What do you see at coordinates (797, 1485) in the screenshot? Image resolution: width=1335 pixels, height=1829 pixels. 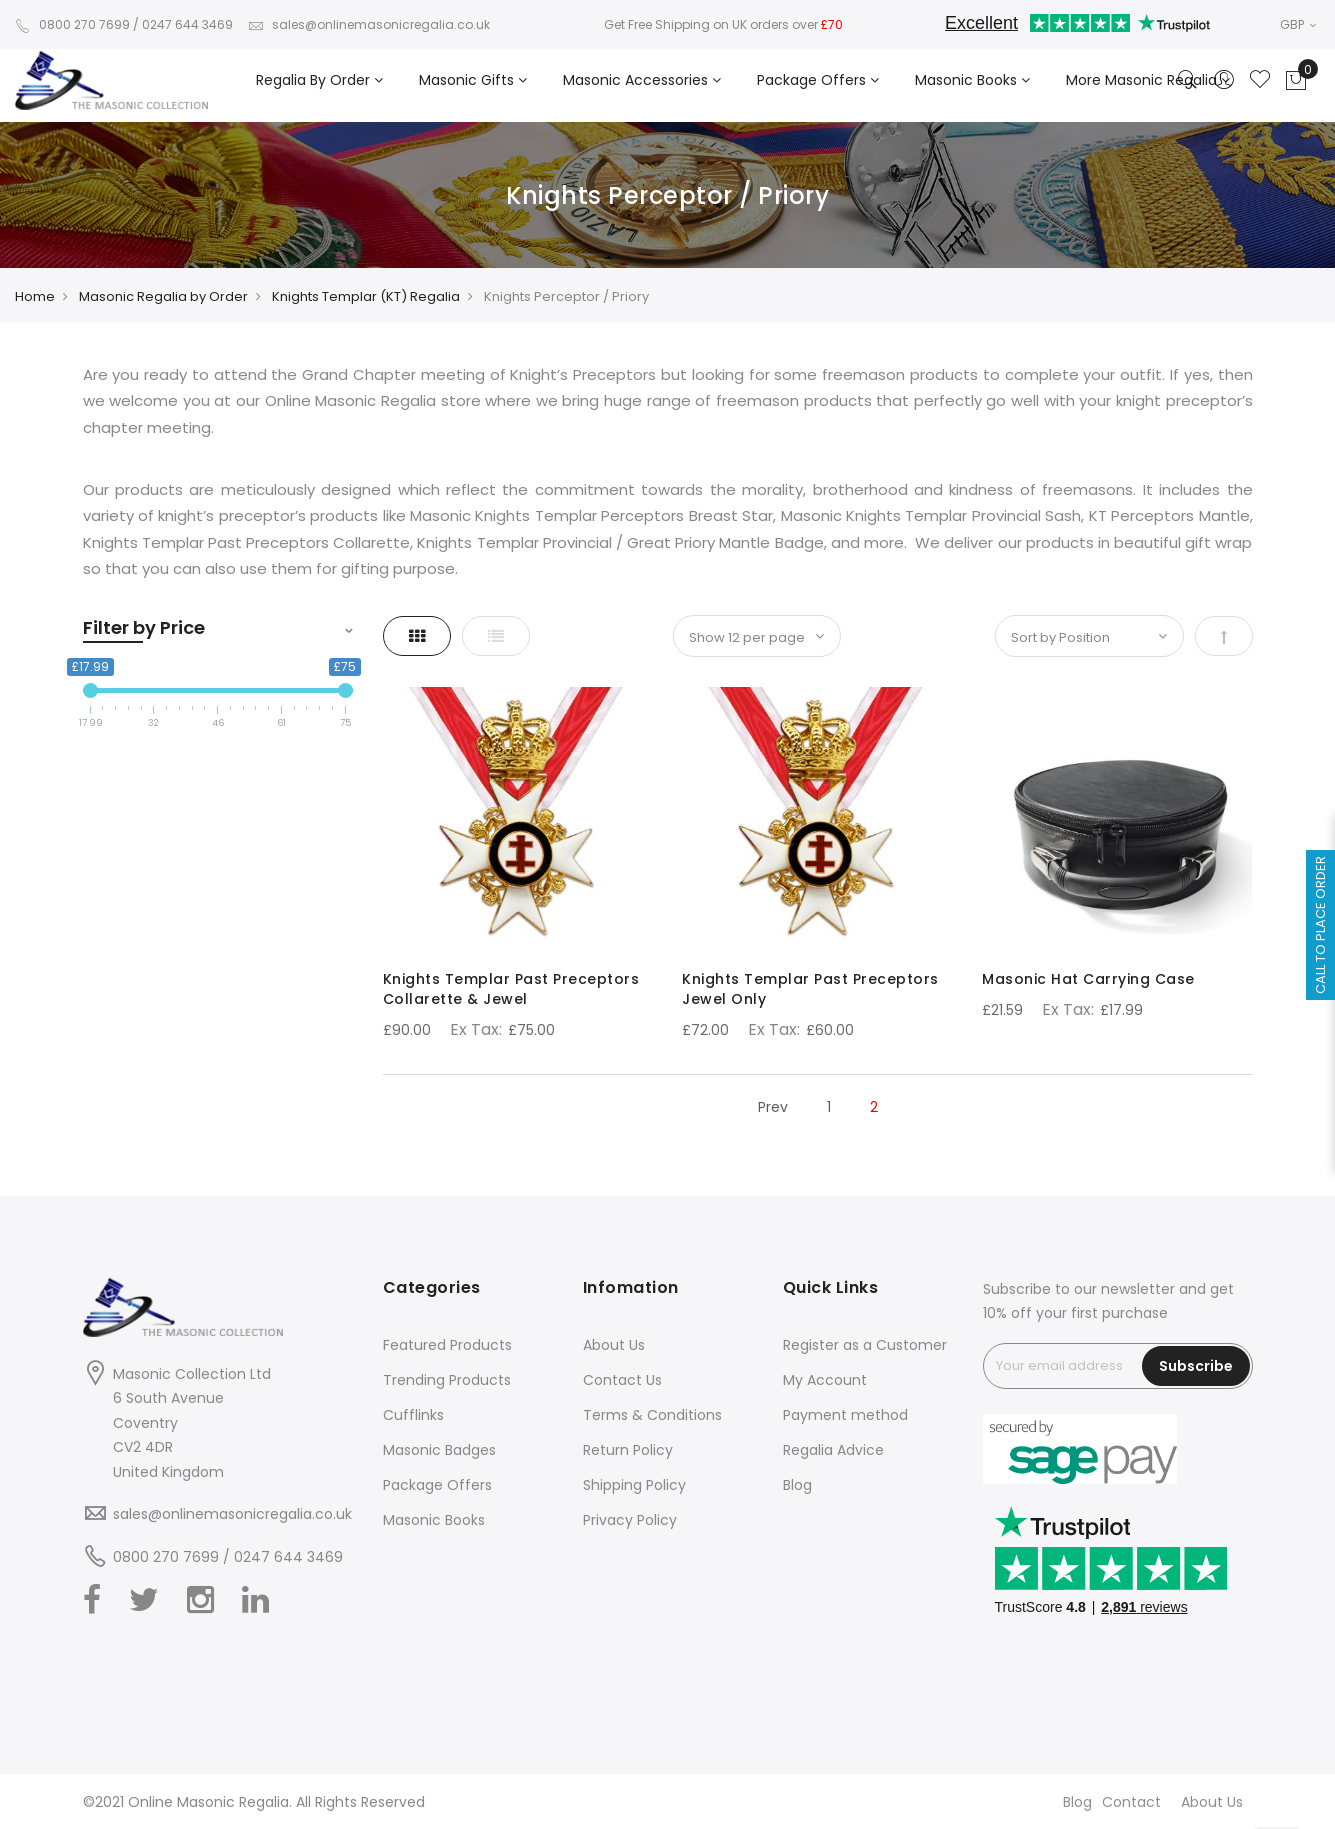 I see `Blog` at bounding box center [797, 1485].